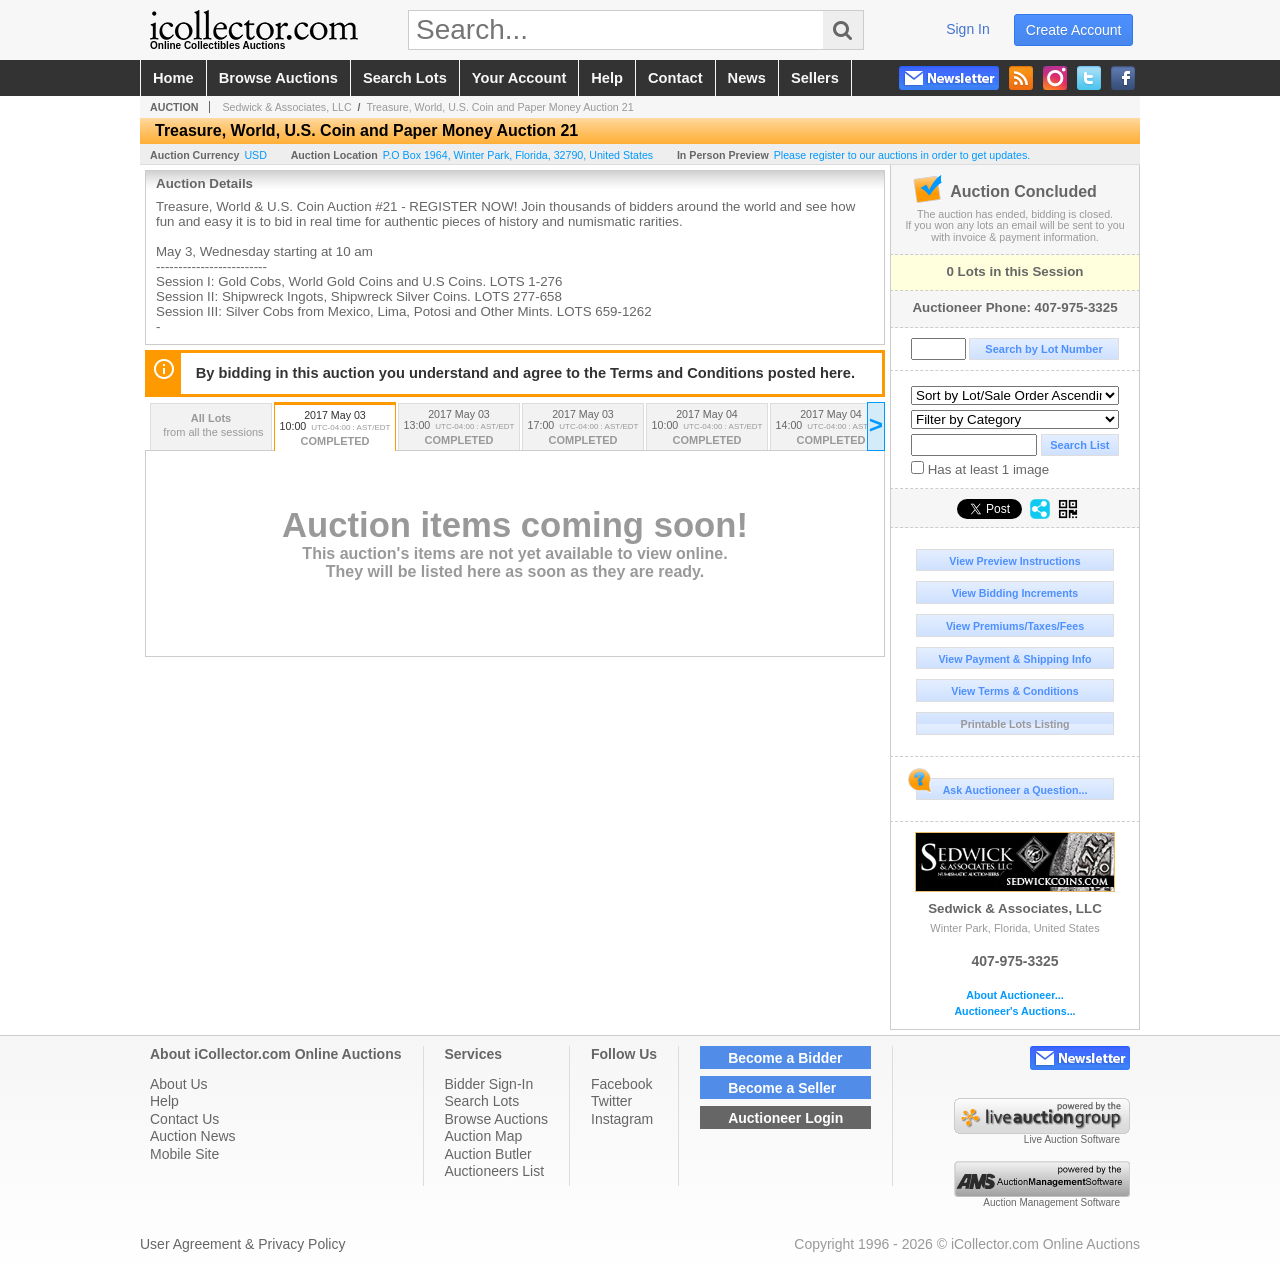  Describe the element at coordinates (785, 1058) in the screenshot. I see `Become a Bidder` at that location.